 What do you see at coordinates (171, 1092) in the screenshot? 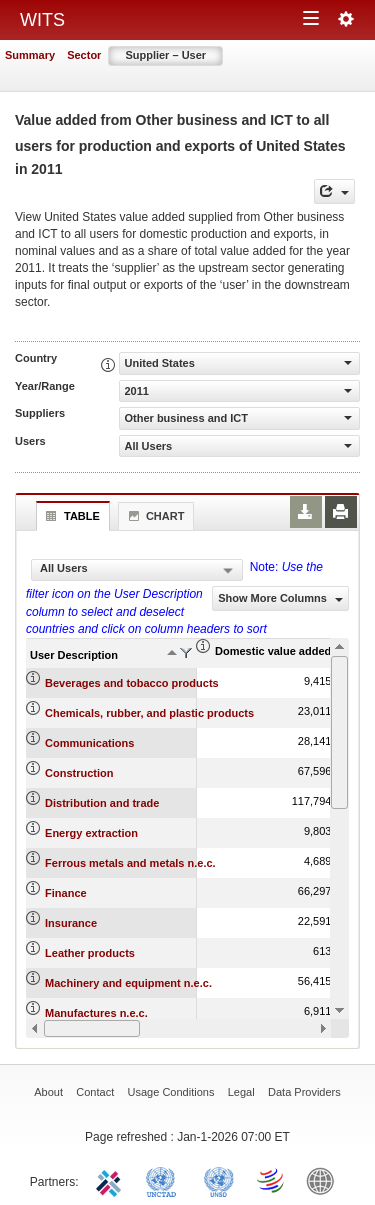
I see `Usage Conditions` at bounding box center [171, 1092].